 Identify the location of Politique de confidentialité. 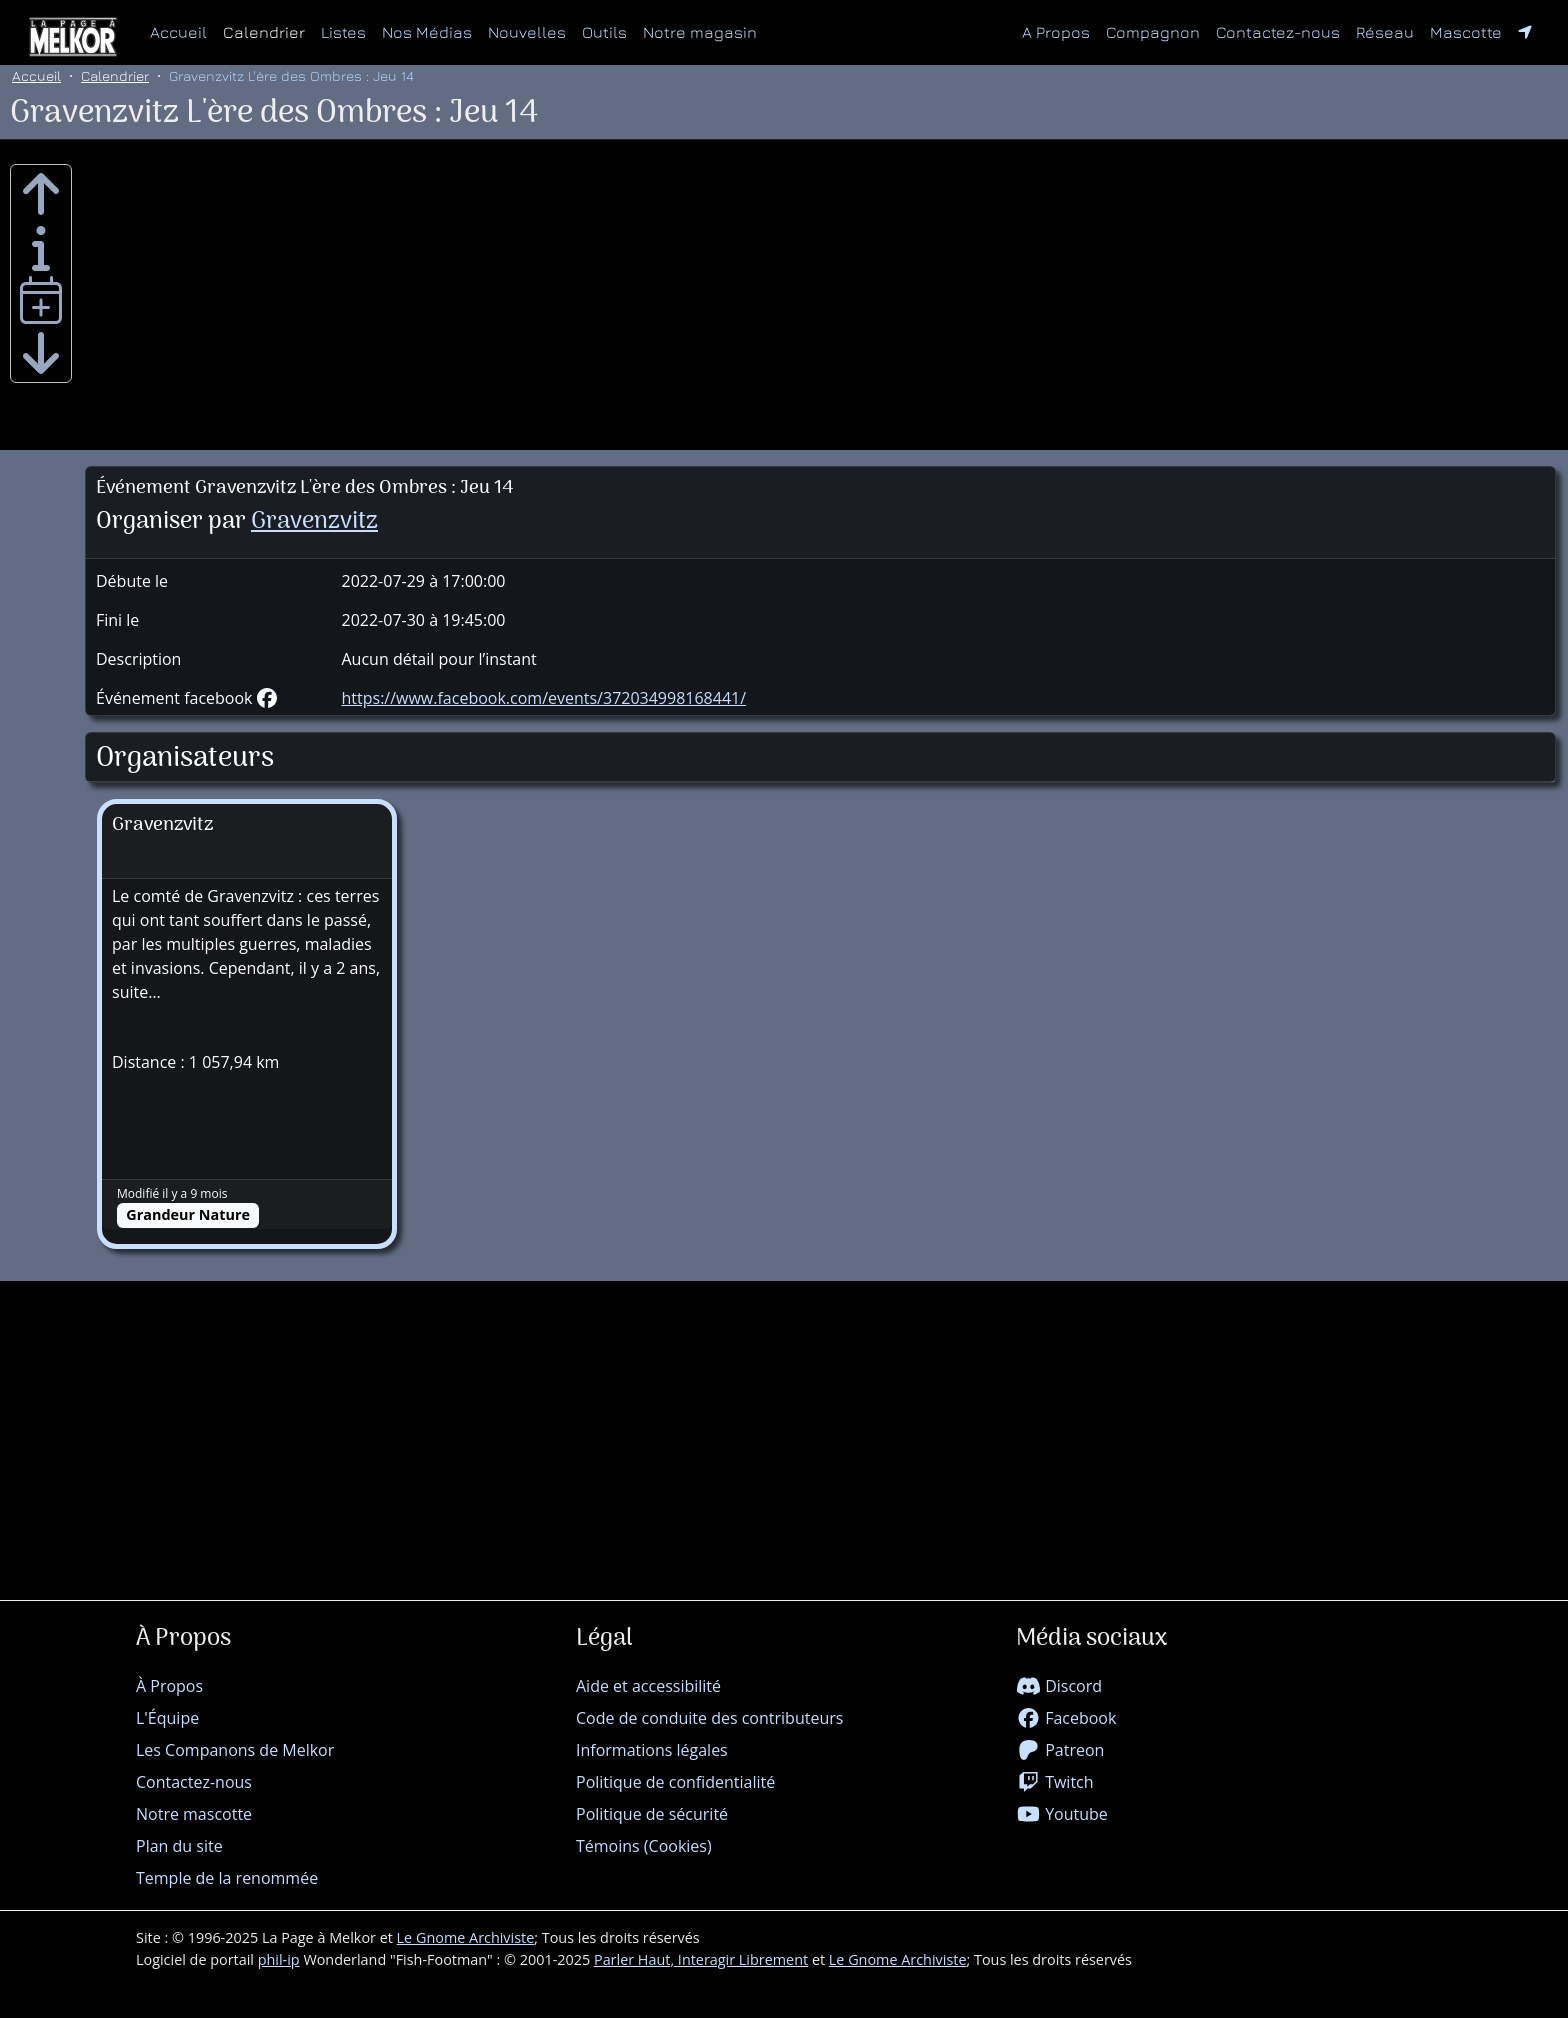
(675, 1782).